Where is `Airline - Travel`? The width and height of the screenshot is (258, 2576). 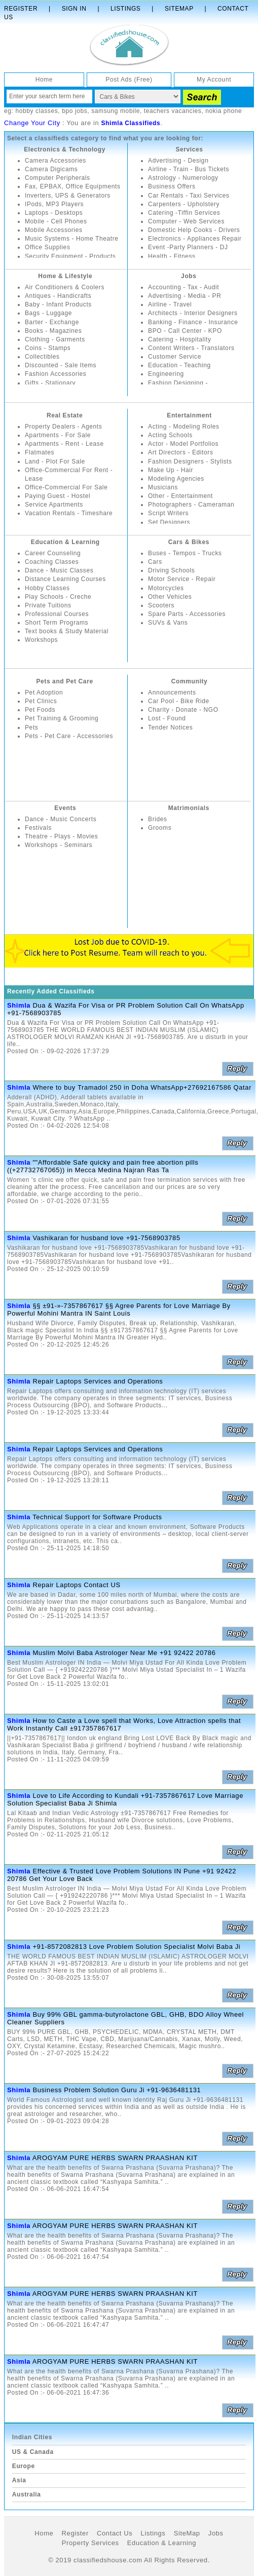 Airline - Travel is located at coordinates (170, 304).